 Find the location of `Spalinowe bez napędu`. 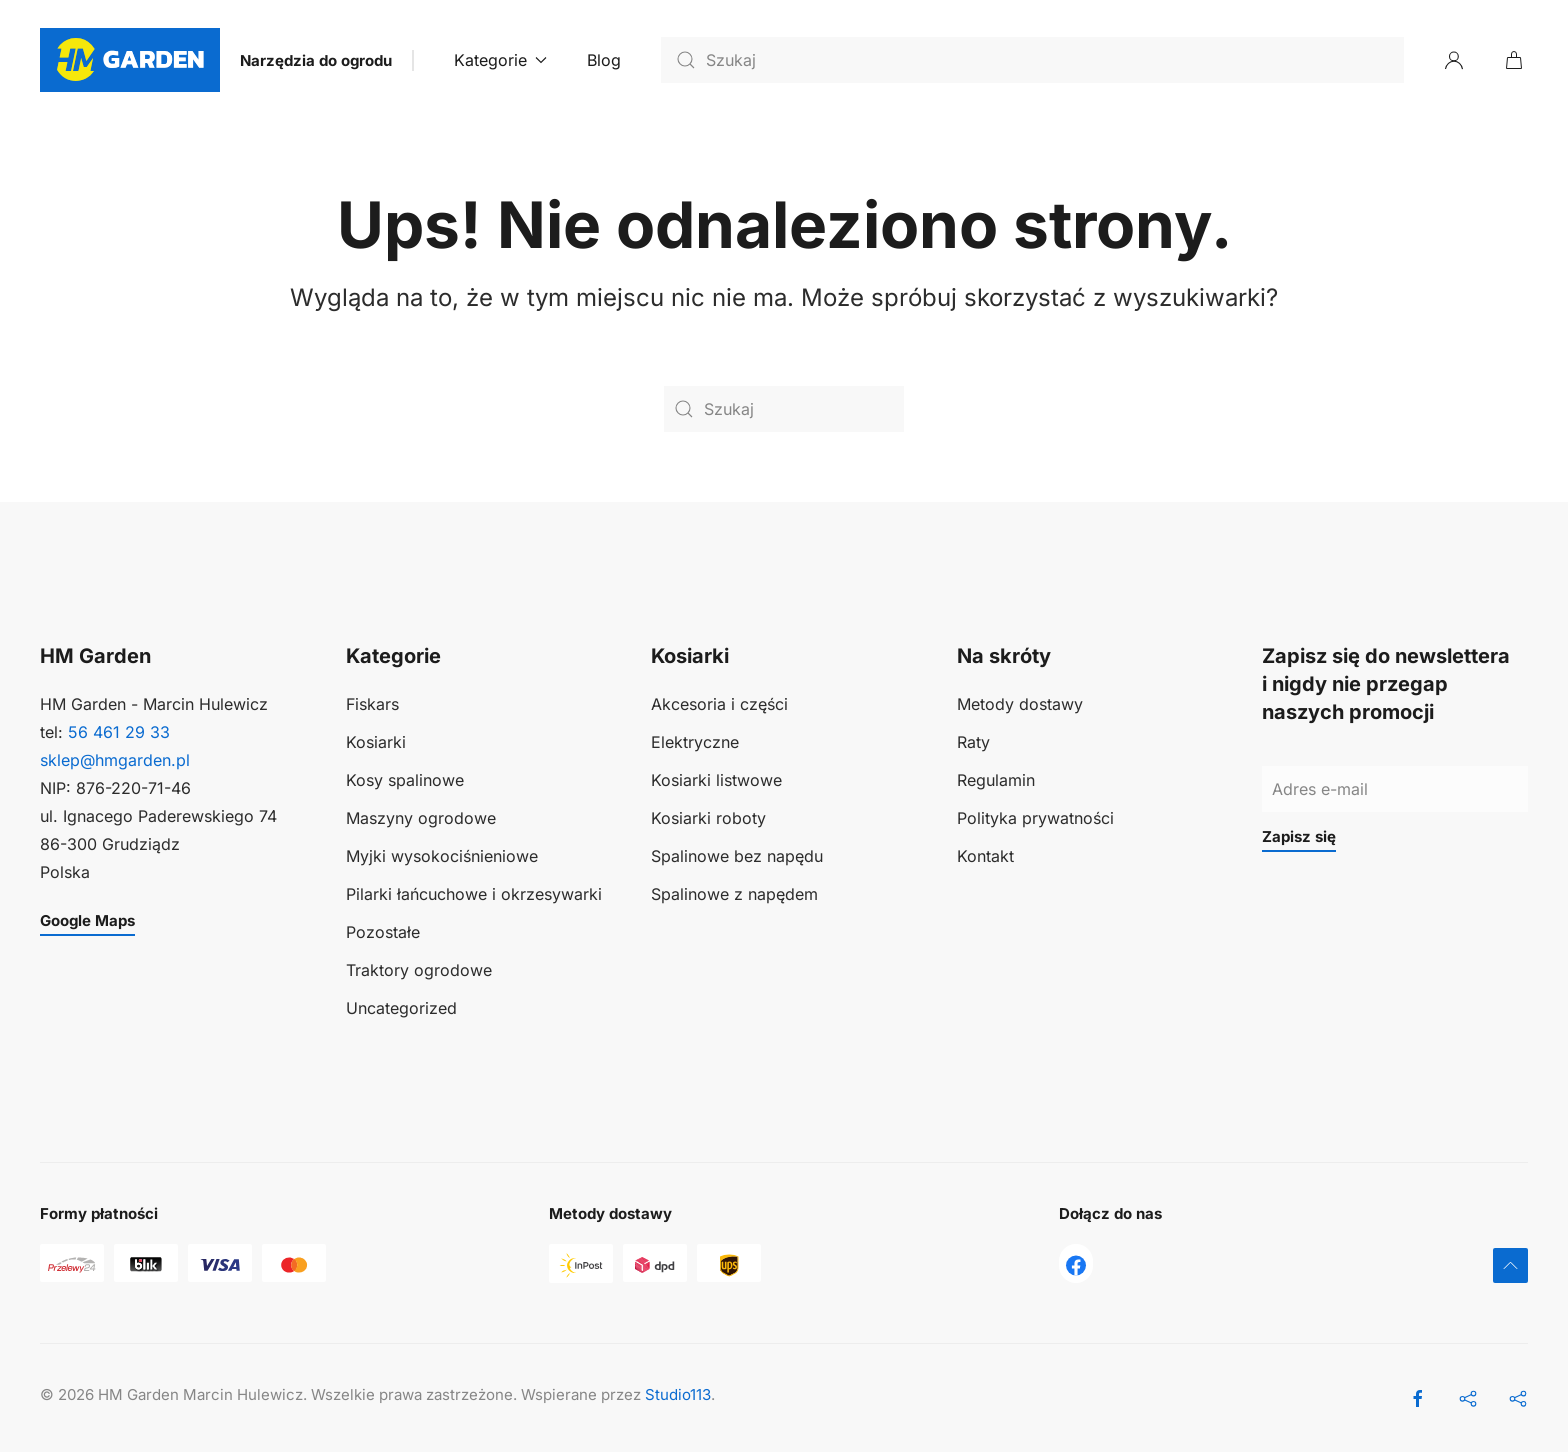

Spalinowe bez napędu is located at coordinates (737, 857).